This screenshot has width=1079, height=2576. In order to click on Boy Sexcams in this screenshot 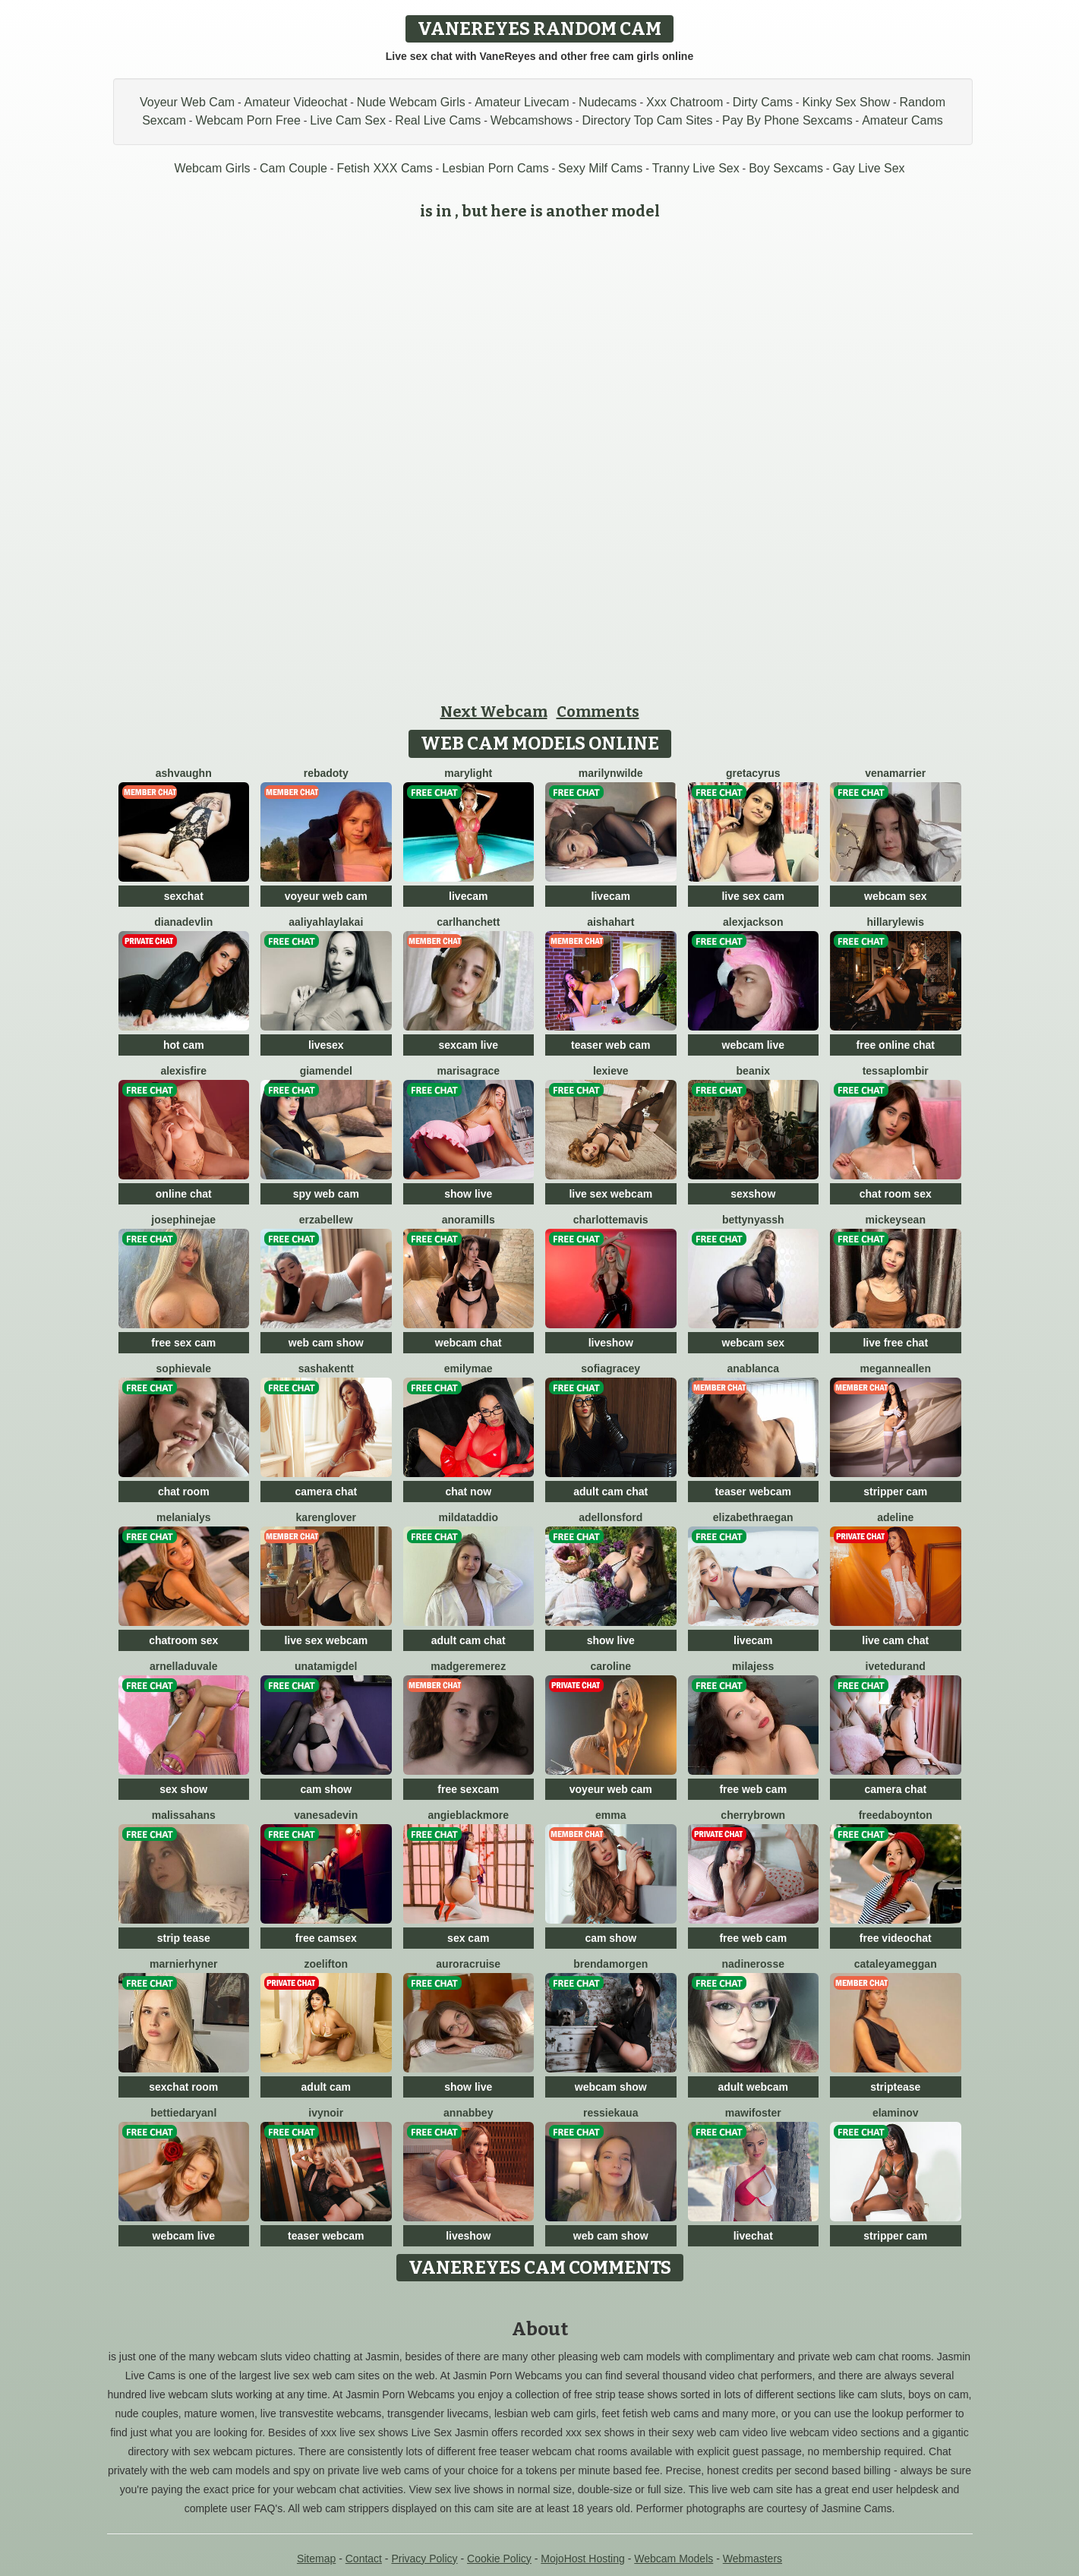, I will do `click(786, 168)`.